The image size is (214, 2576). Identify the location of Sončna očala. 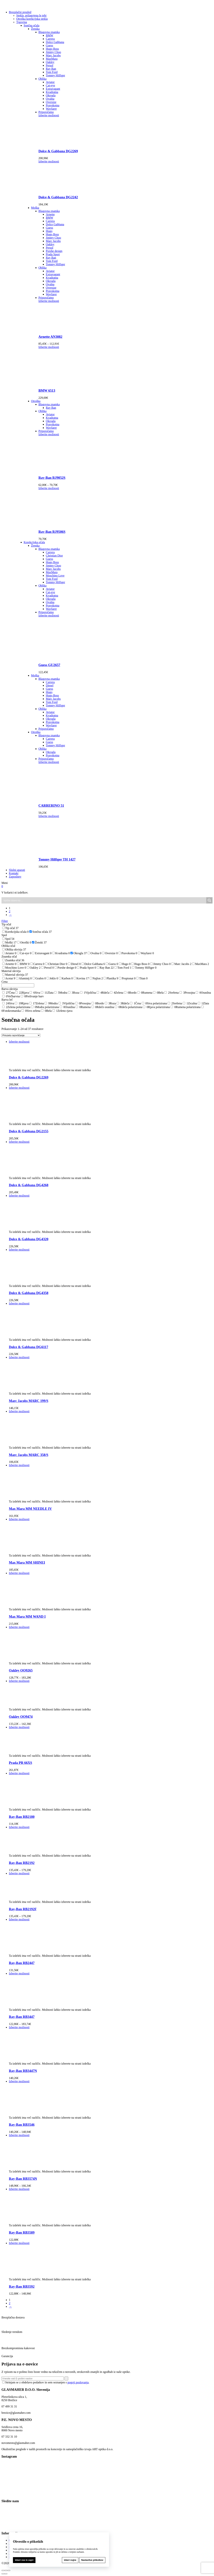
(31, 25).